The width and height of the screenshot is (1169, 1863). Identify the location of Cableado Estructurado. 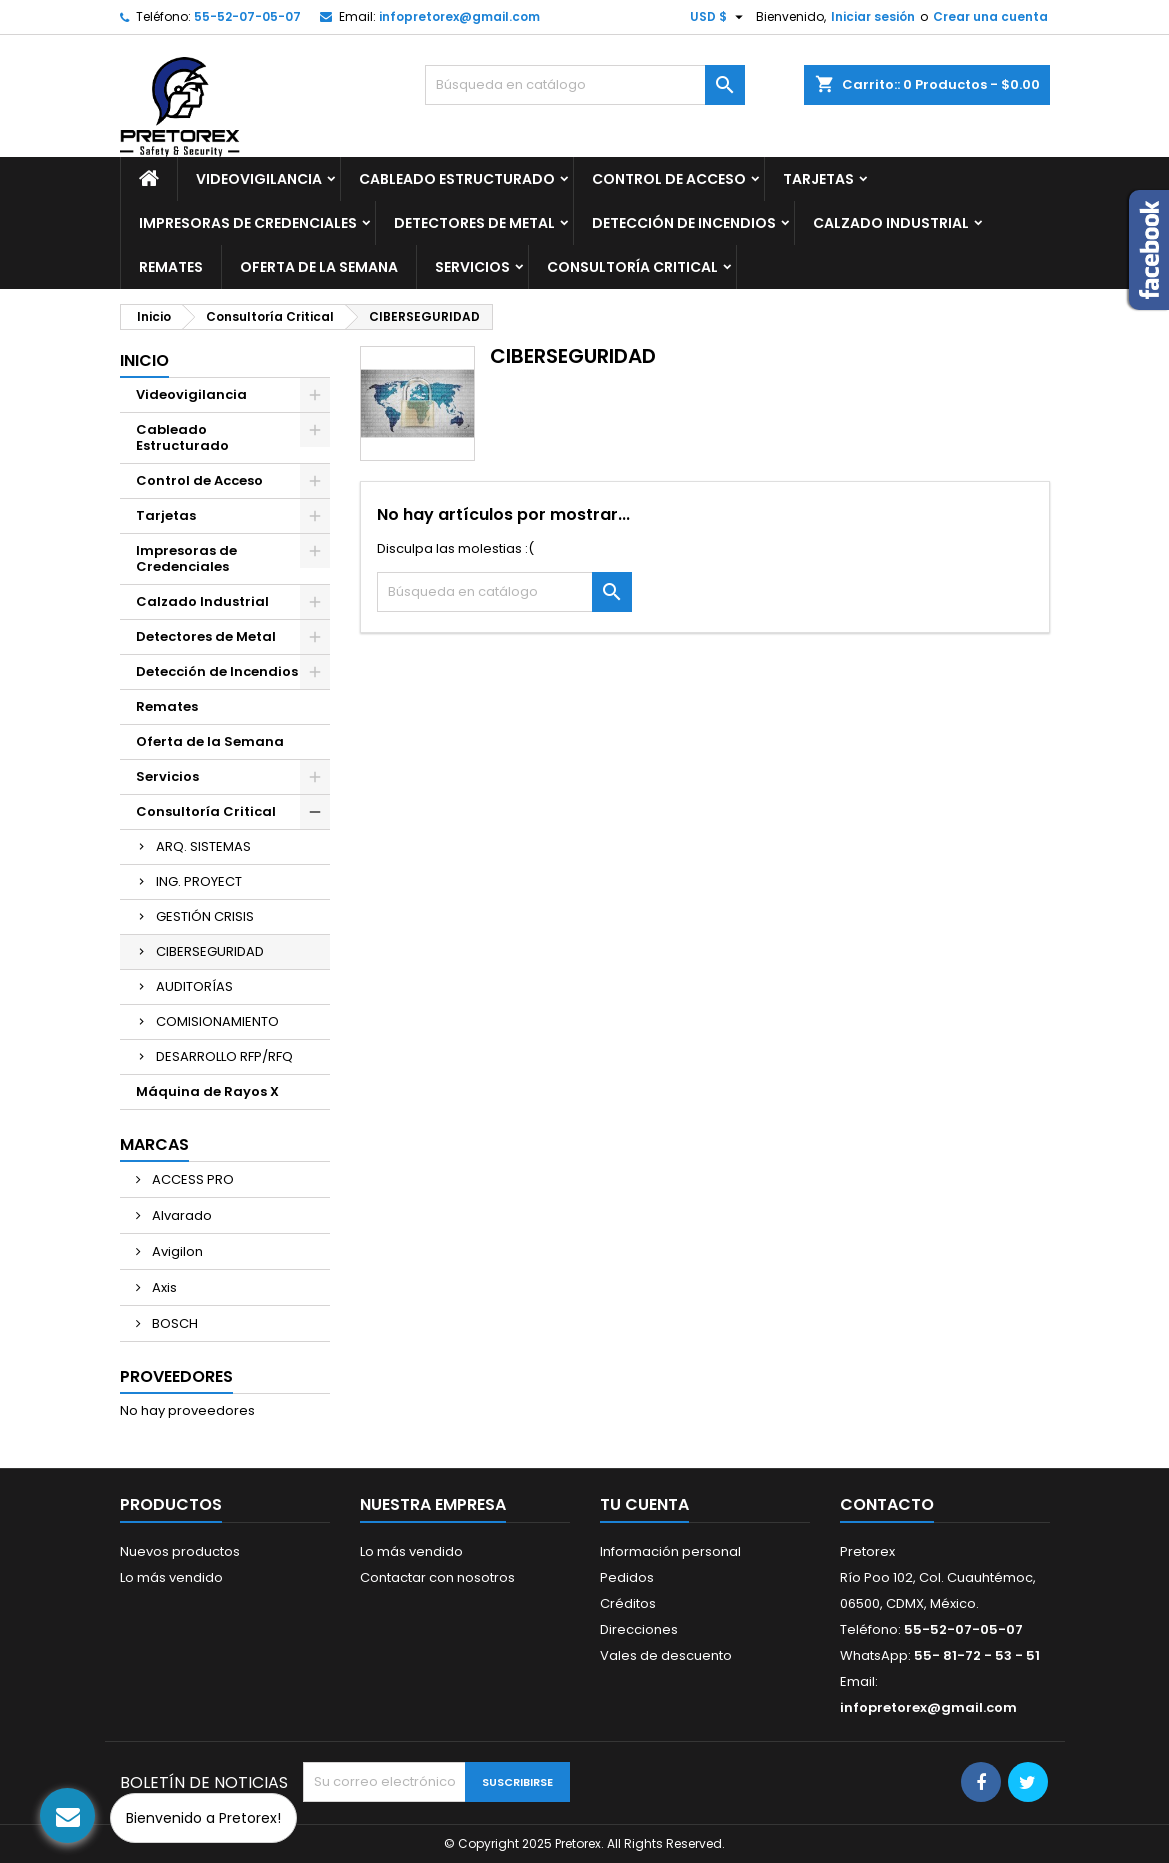
(457, 179).